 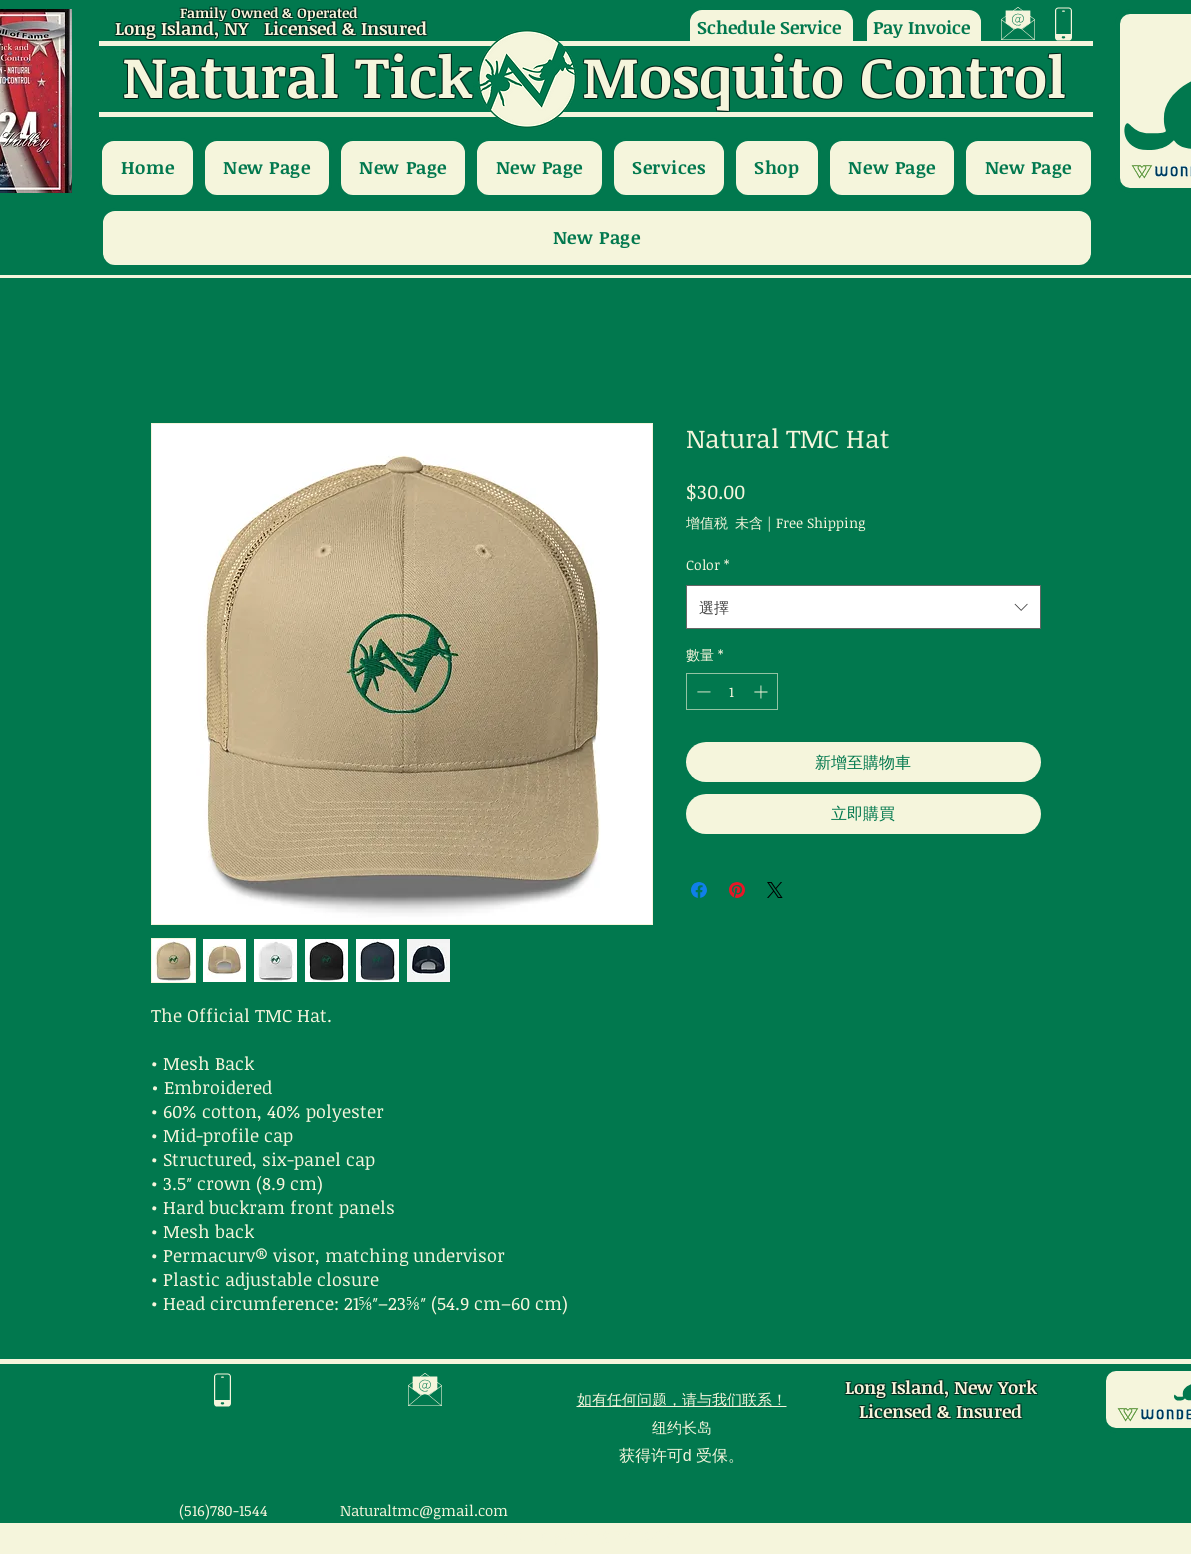 What do you see at coordinates (424, 1510) in the screenshot?
I see `Naturaltmc@gmail.com` at bounding box center [424, 1510].